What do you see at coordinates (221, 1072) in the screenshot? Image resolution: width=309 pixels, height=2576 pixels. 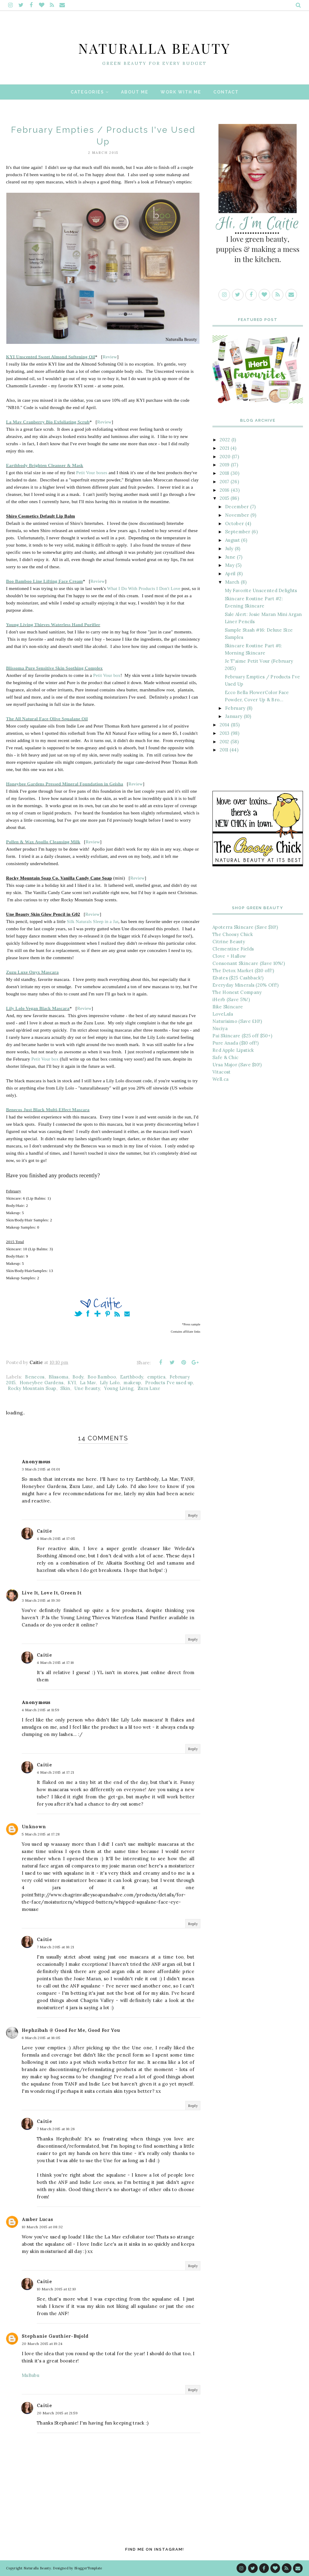 I see `Vitacost` at bounding box center [221, 1072].